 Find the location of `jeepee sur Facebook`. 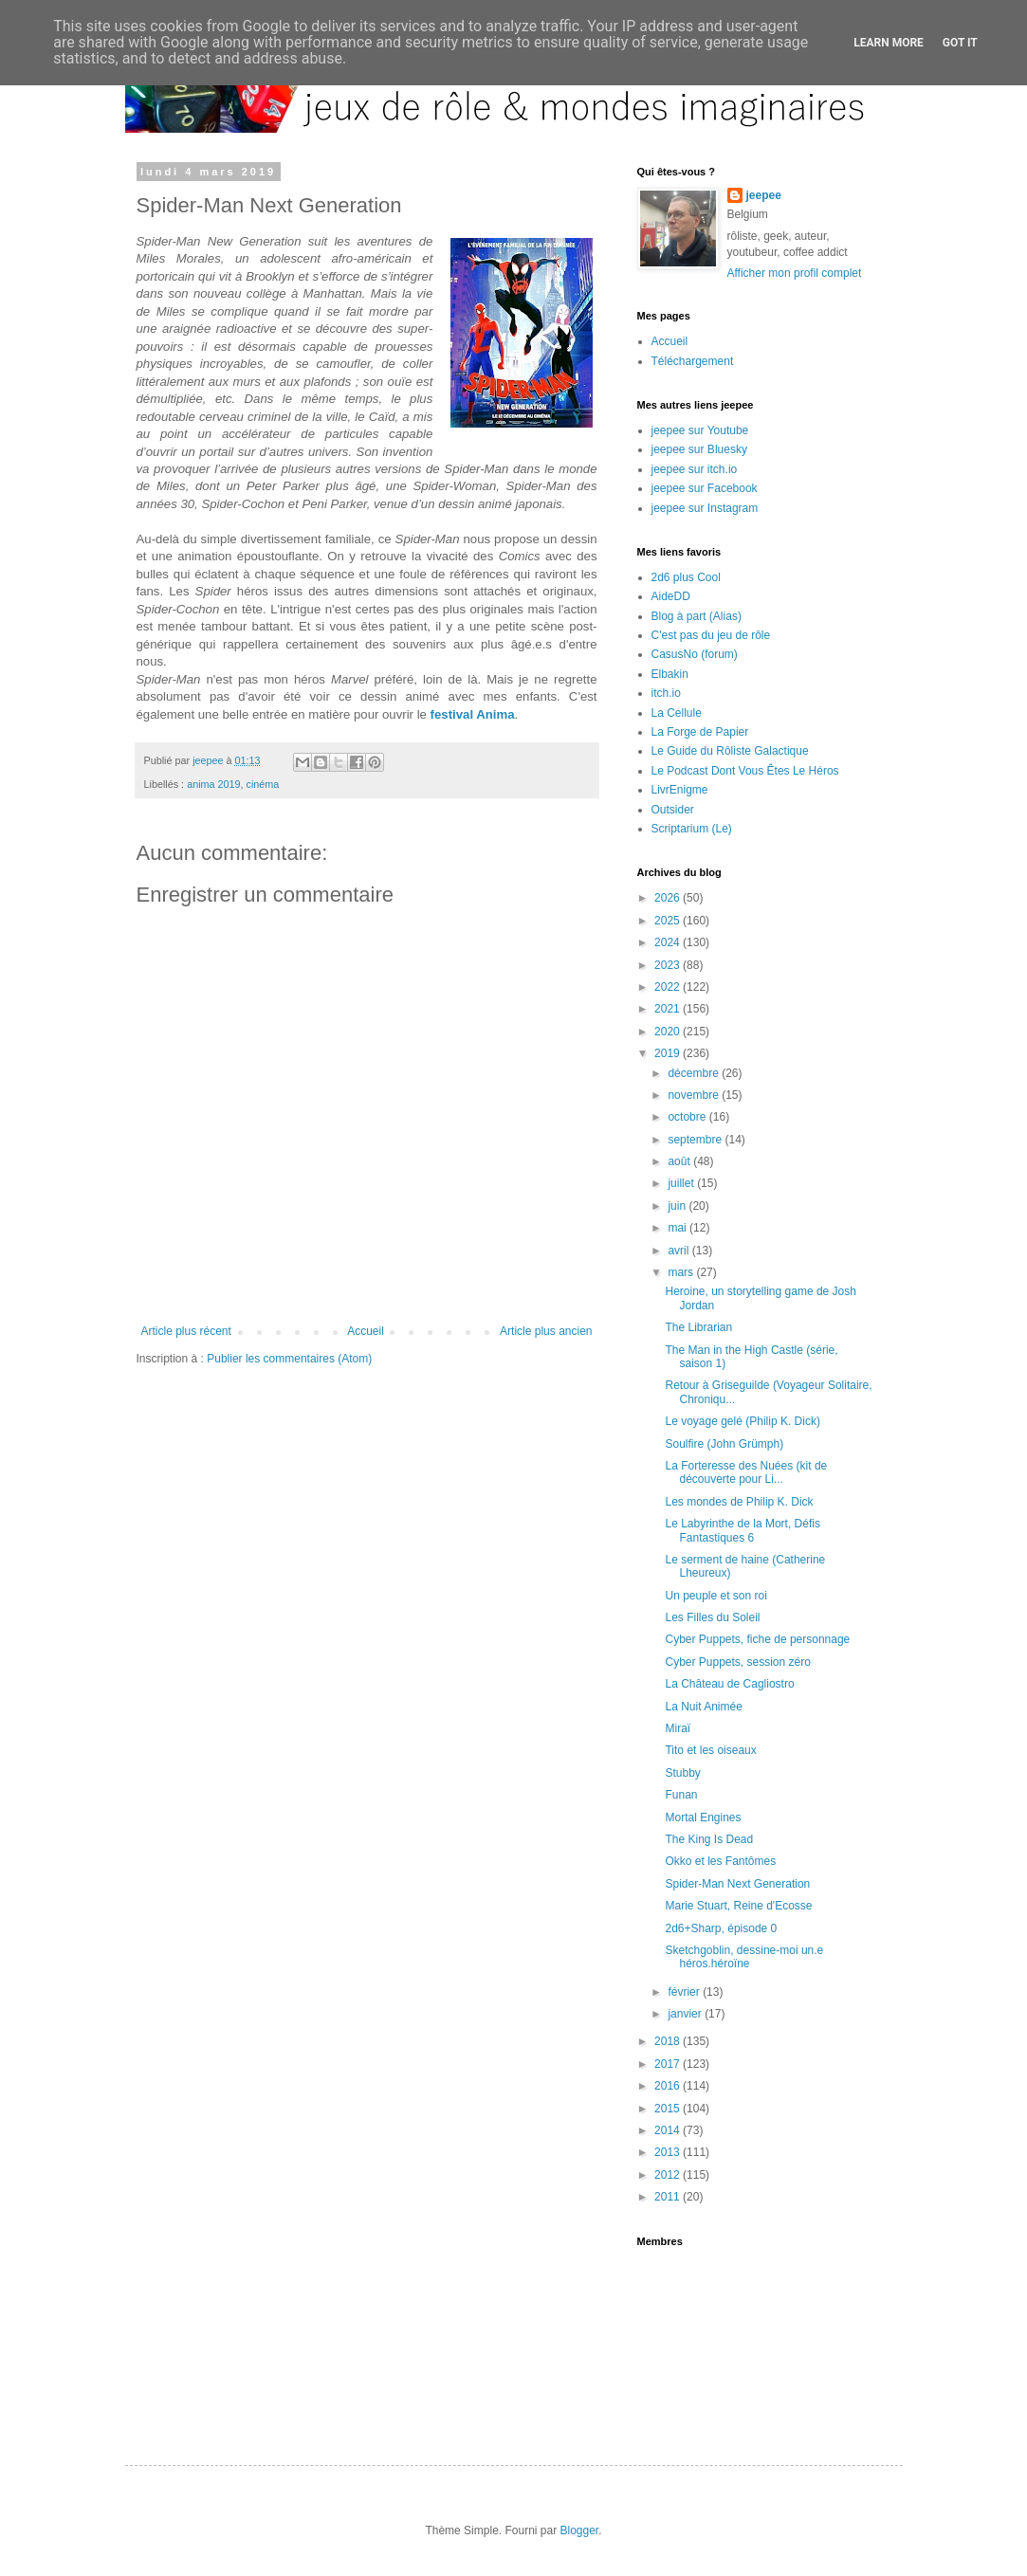

jeepee sur Facebook is located at coordinates (704, 488).